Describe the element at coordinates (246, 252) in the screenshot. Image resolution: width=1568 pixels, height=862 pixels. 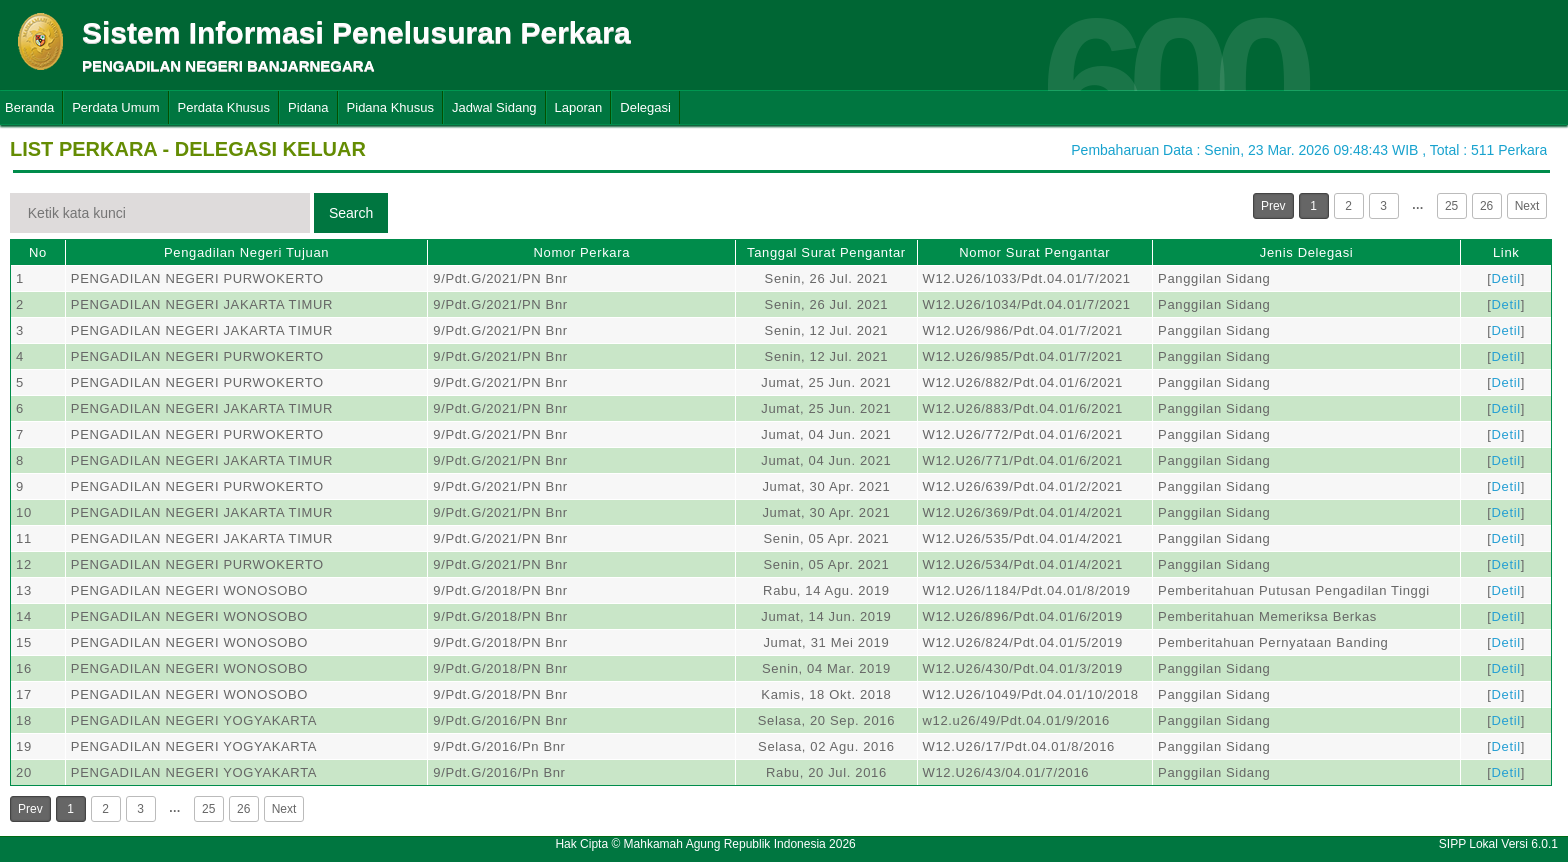
I see `Pengadilan Negeri Tujuan` at that location.